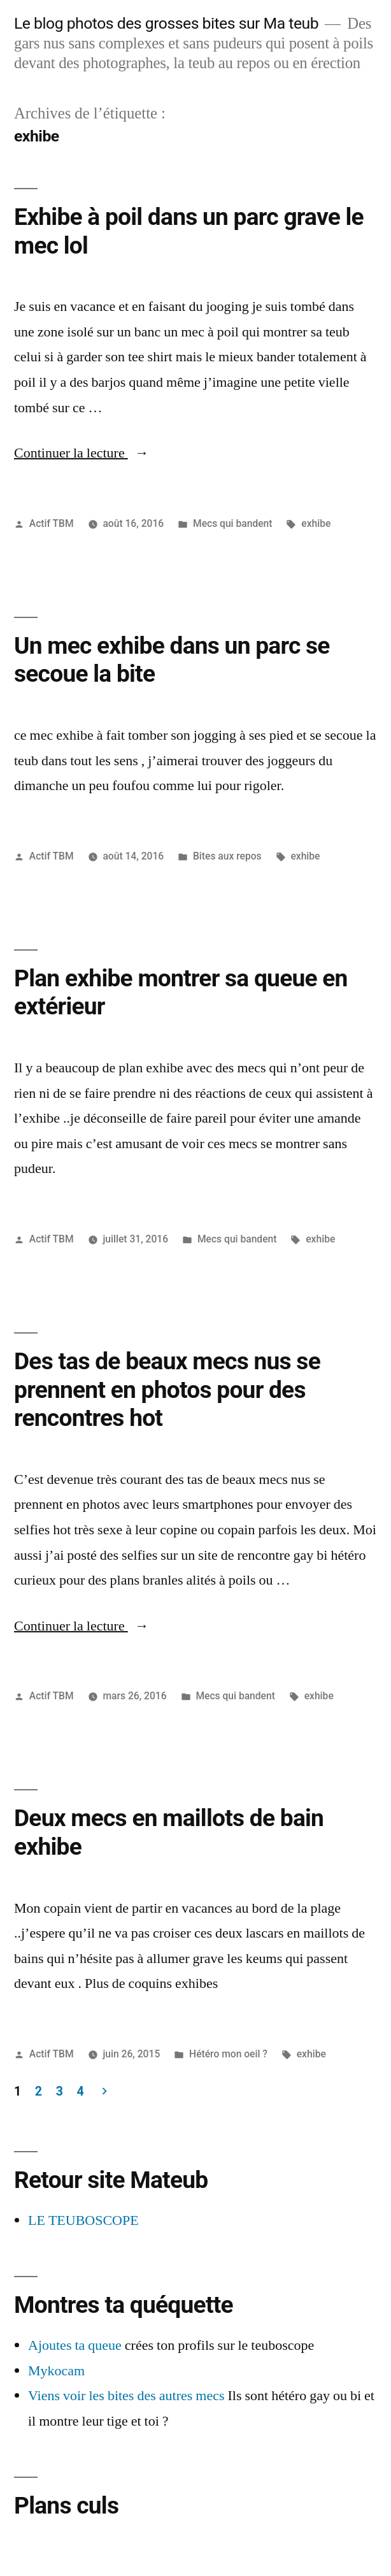 The image size is (391, 2576). I want to click on Hétéro mon oeil ?, so click(228, 2054).